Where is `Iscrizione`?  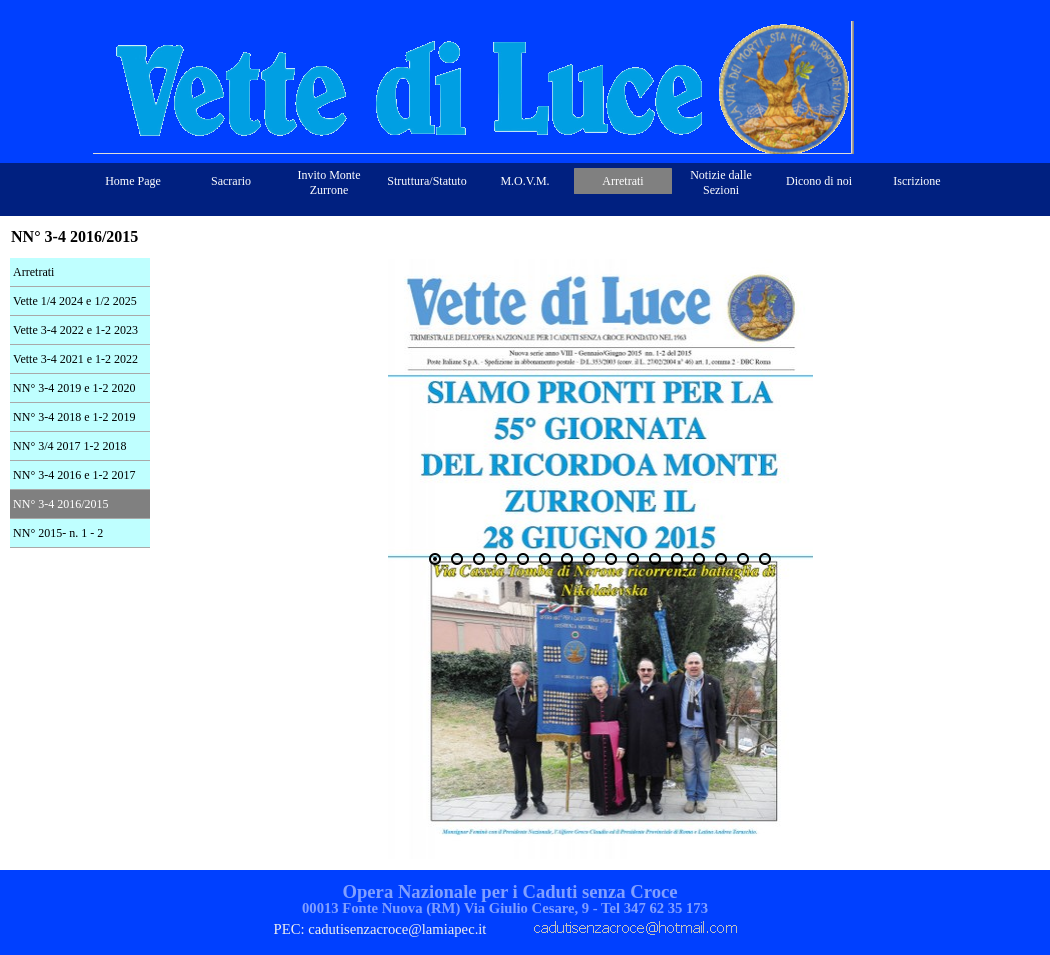
Iscrizione is located at coordinates (916, 181).